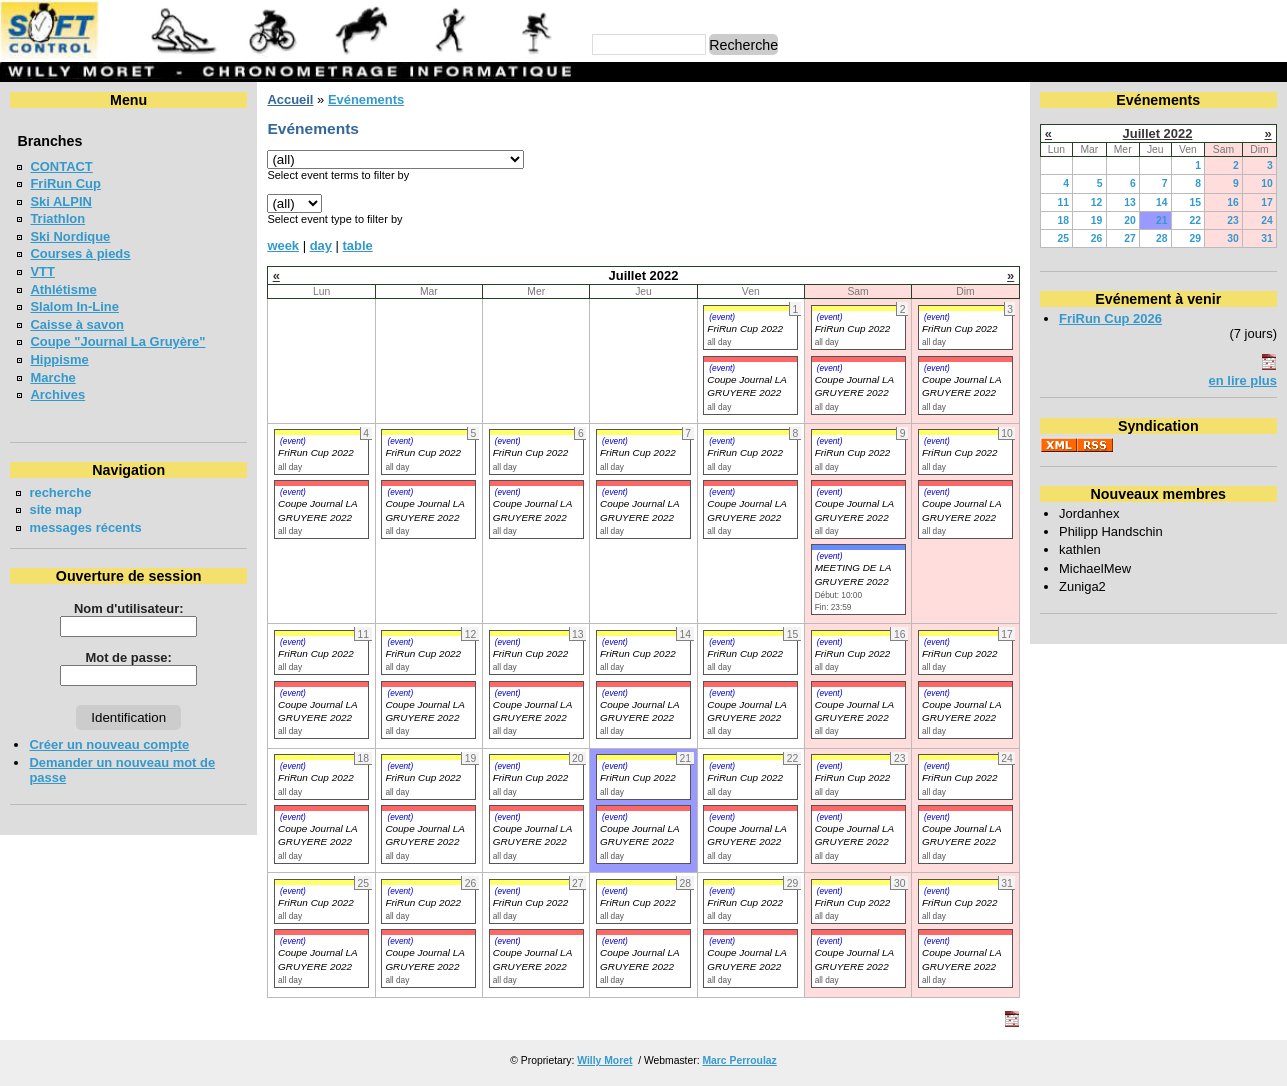 This screenshot has height=1086, width=1287. Describe the element at coordinates (1267, 220) in the screenshot. I see `24` at that location.